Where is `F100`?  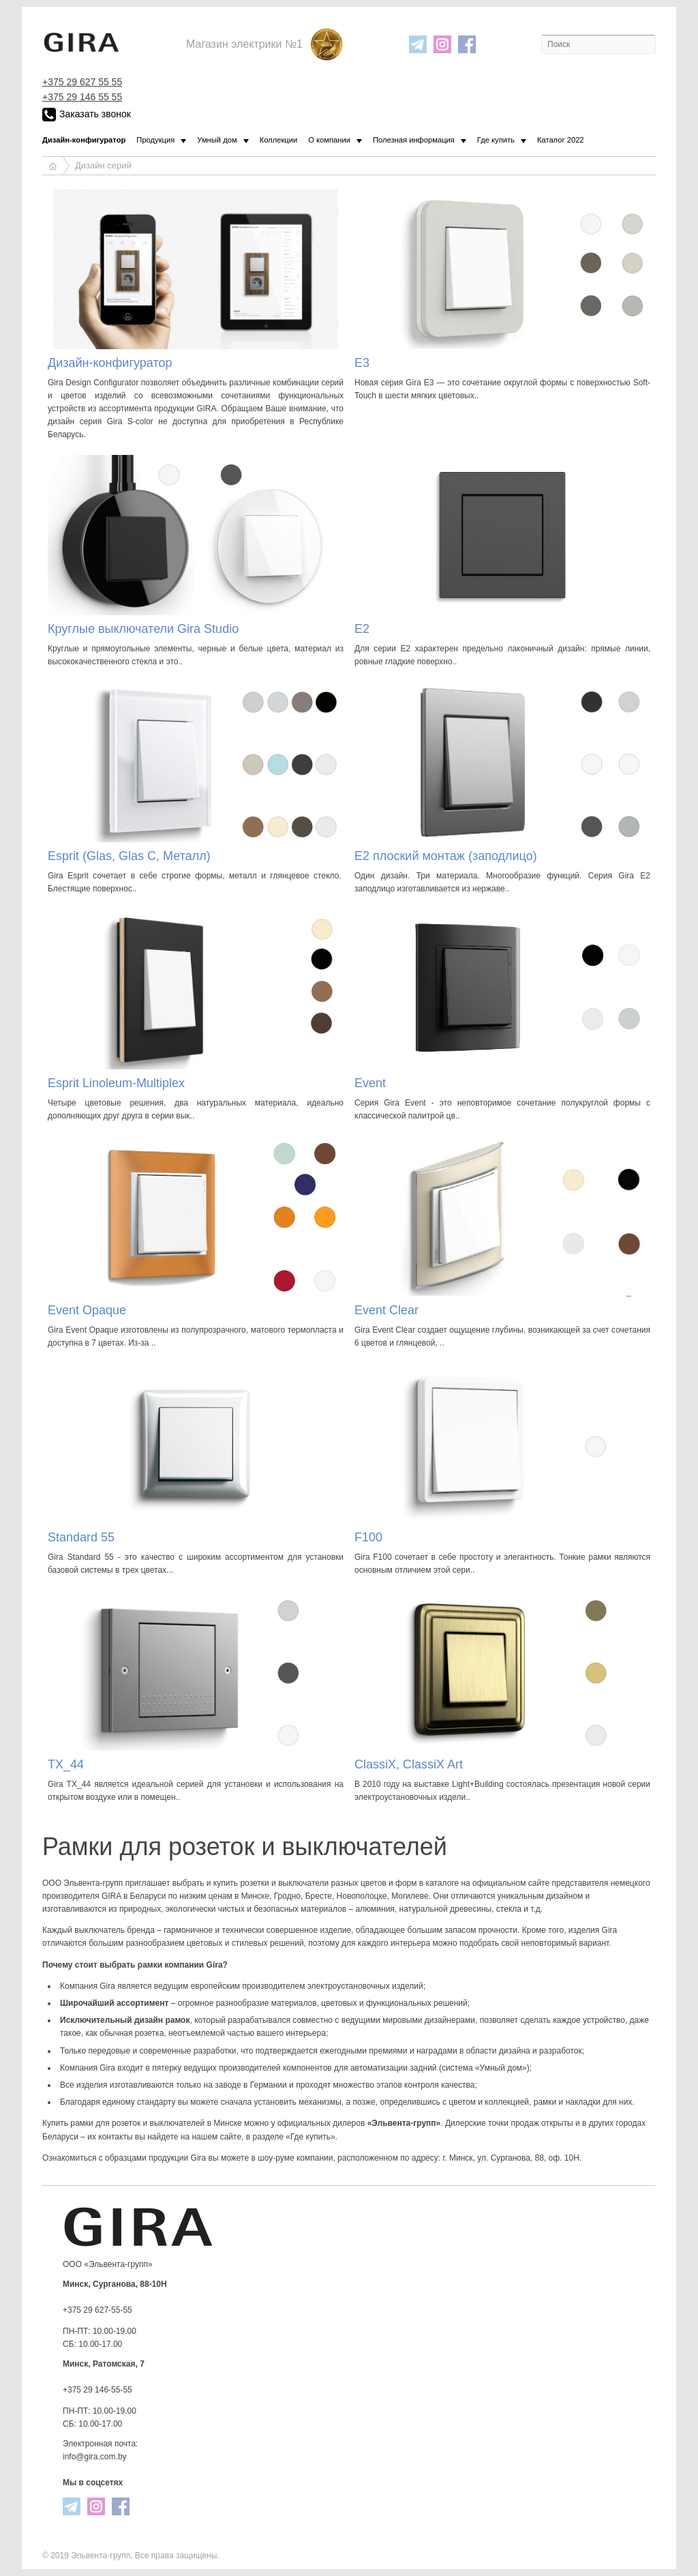
F100 is located at coordinates (368, 1537).